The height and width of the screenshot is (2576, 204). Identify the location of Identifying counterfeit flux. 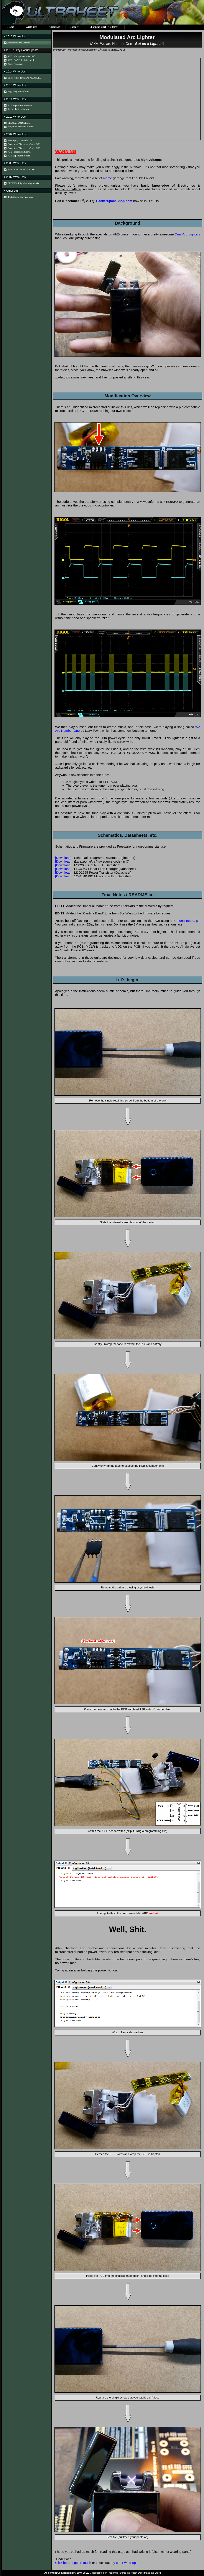
(18, 140).